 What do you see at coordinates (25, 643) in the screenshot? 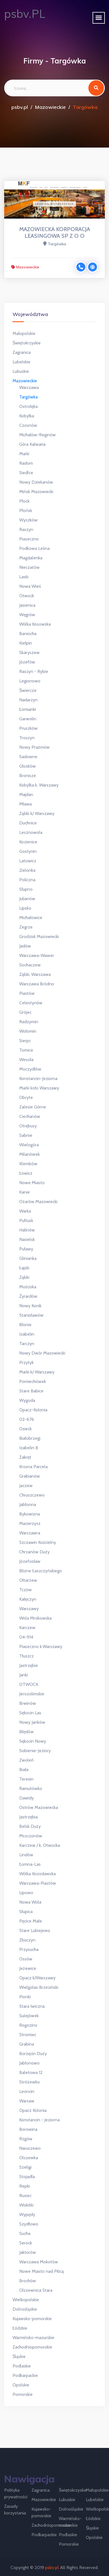
I see `Kiełpin` at bounding box center [25, 643].